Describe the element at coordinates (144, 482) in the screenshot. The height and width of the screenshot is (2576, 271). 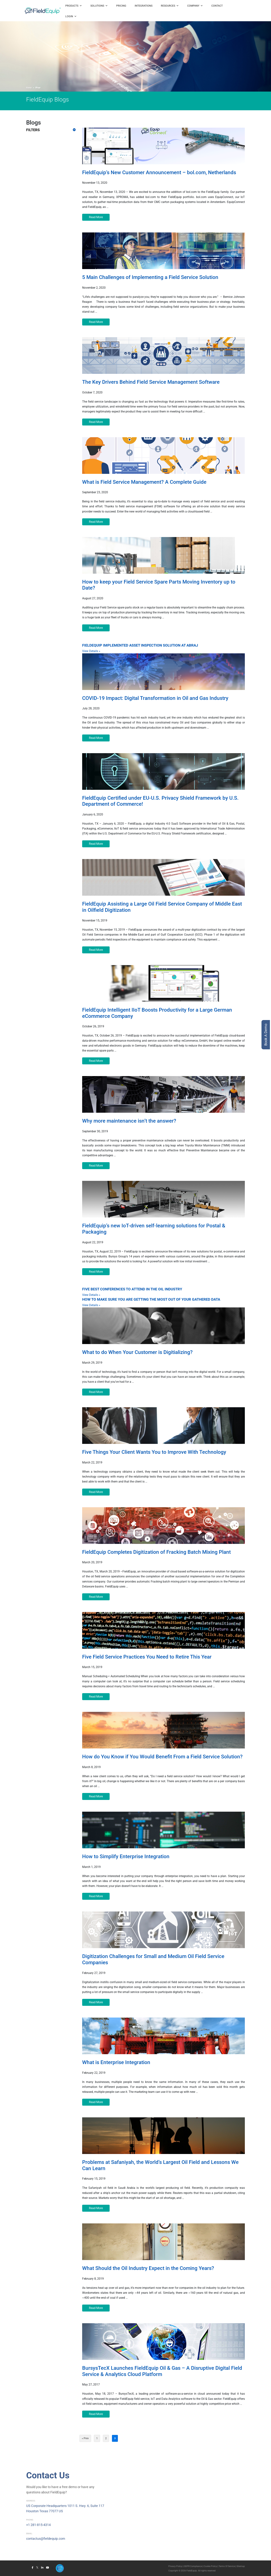
I see `What is Field Service Management? A Complete Guide` at that location.